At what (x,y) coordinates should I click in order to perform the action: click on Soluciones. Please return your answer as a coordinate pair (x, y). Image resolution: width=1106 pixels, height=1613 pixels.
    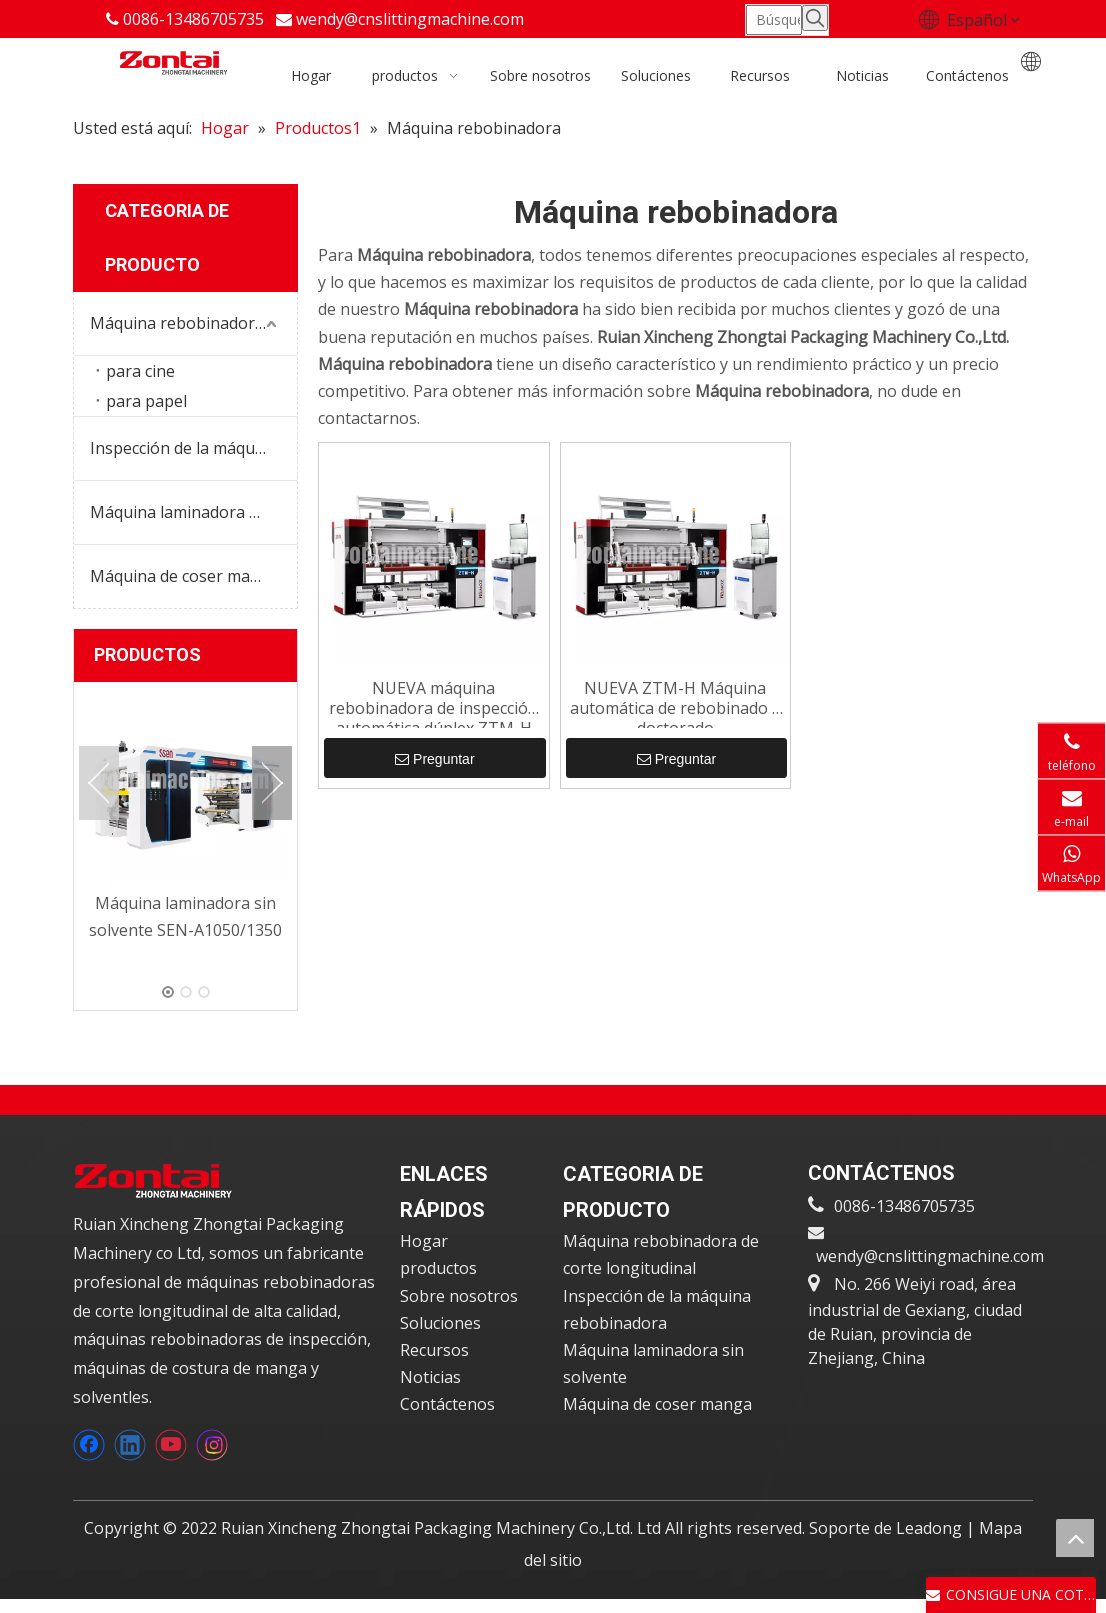
    Looking at the image, I should click on (440, 1326).